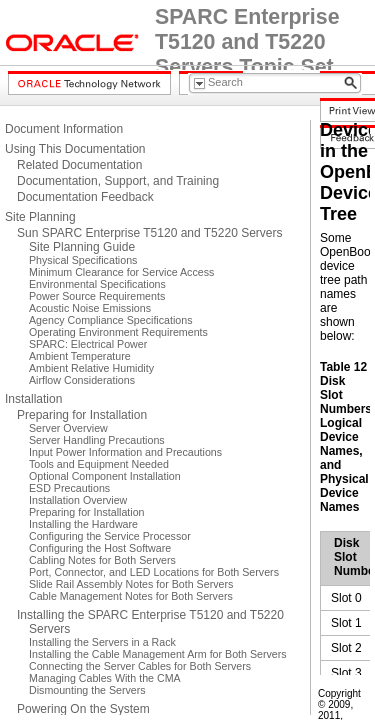  Describe the element at coordinates (102, 560) in the screenshot. I see `Cabling Notes for Both Servers` at that location.